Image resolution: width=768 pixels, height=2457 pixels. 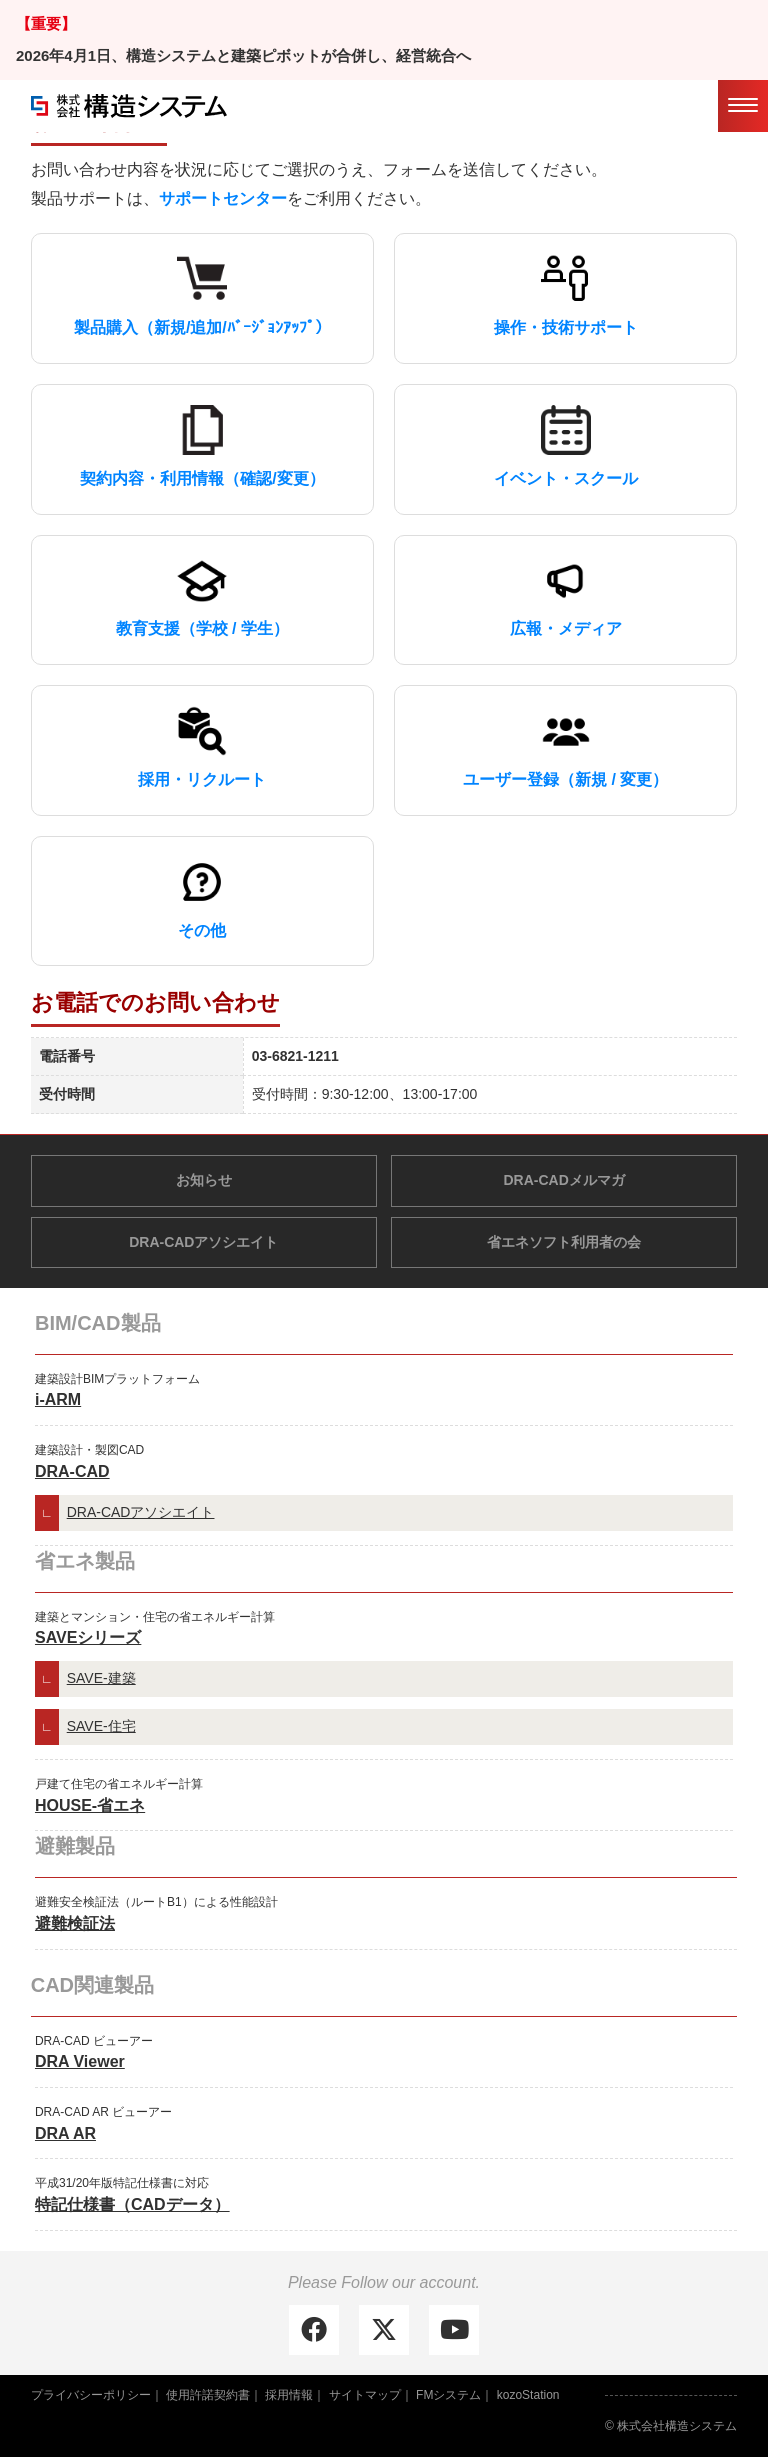 What do you see at coordinates (208, 2395) in the screenshot?
I see `使用許諾契約書` at bounding box center [208, 2395].